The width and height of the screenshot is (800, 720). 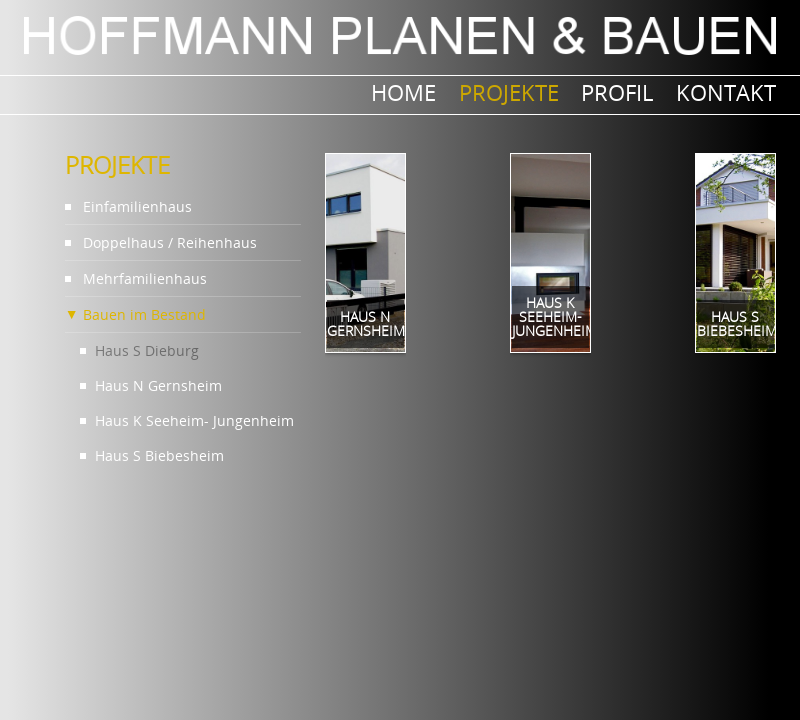 What do you see at coordinates (158, 385) in the screenshot?
I see `Haus N Gernsheim` at bounding box center [158, 385].